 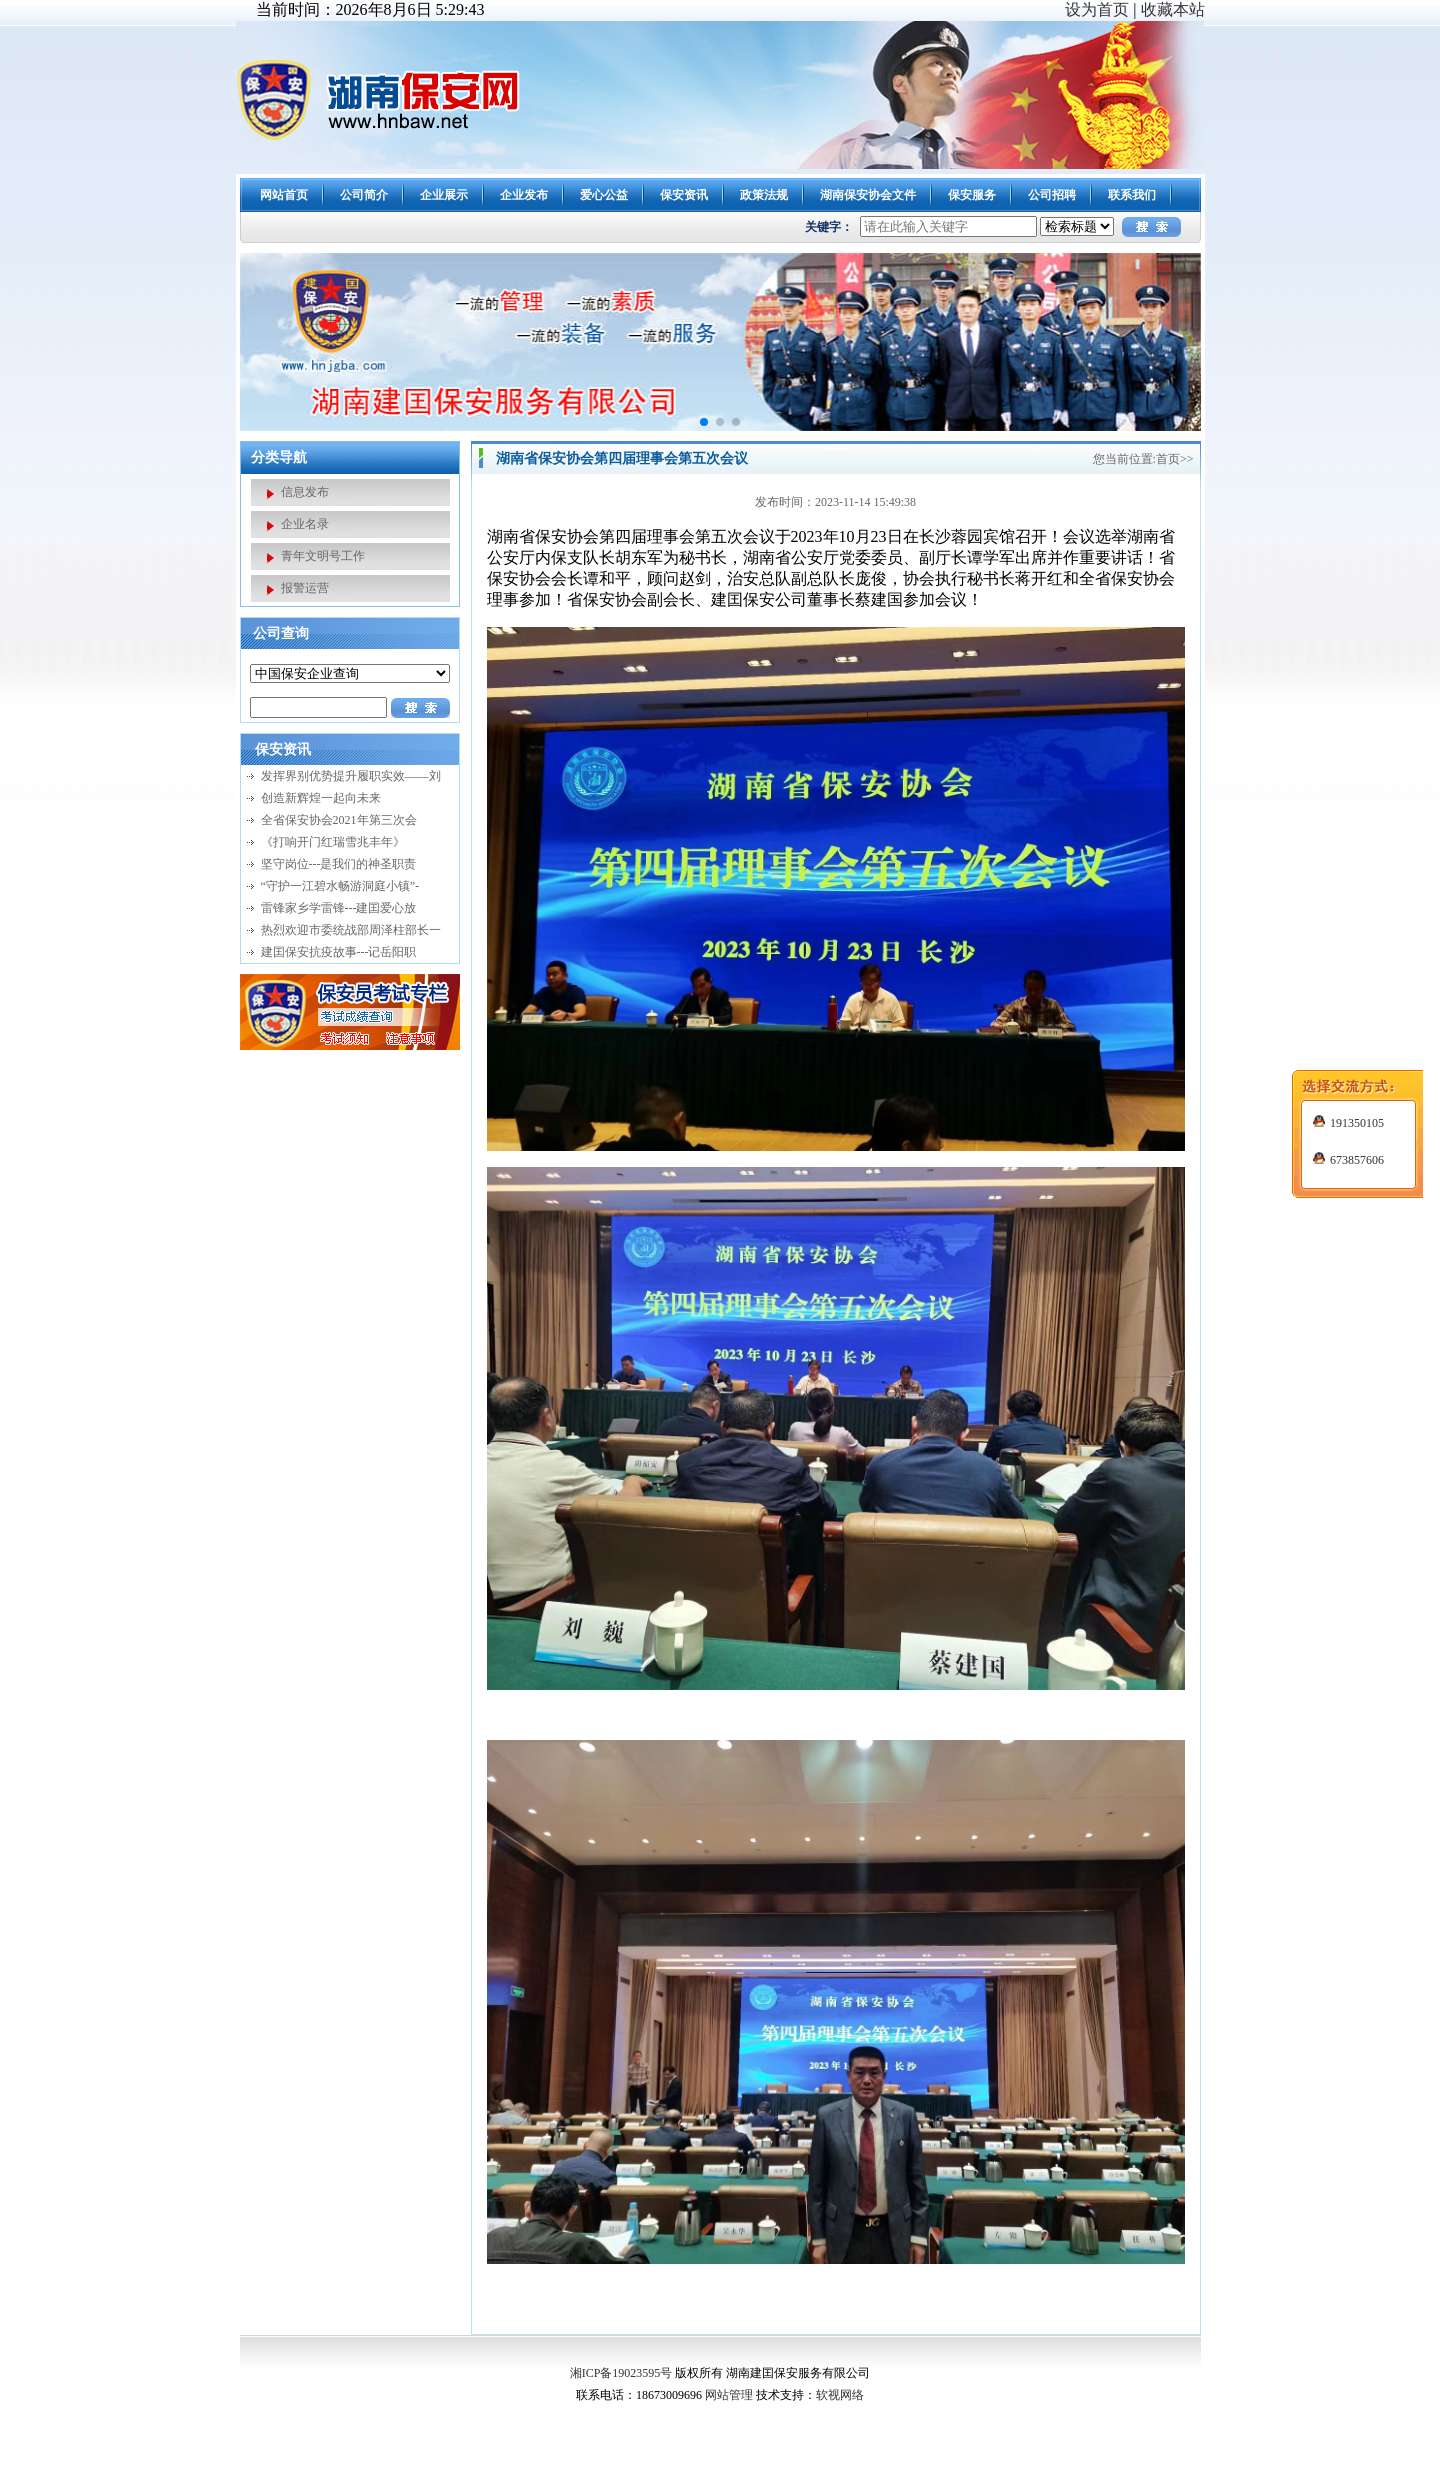 I want to click on 《打响开门红瑞雪兆丰年》, so click(x=333, y=842).